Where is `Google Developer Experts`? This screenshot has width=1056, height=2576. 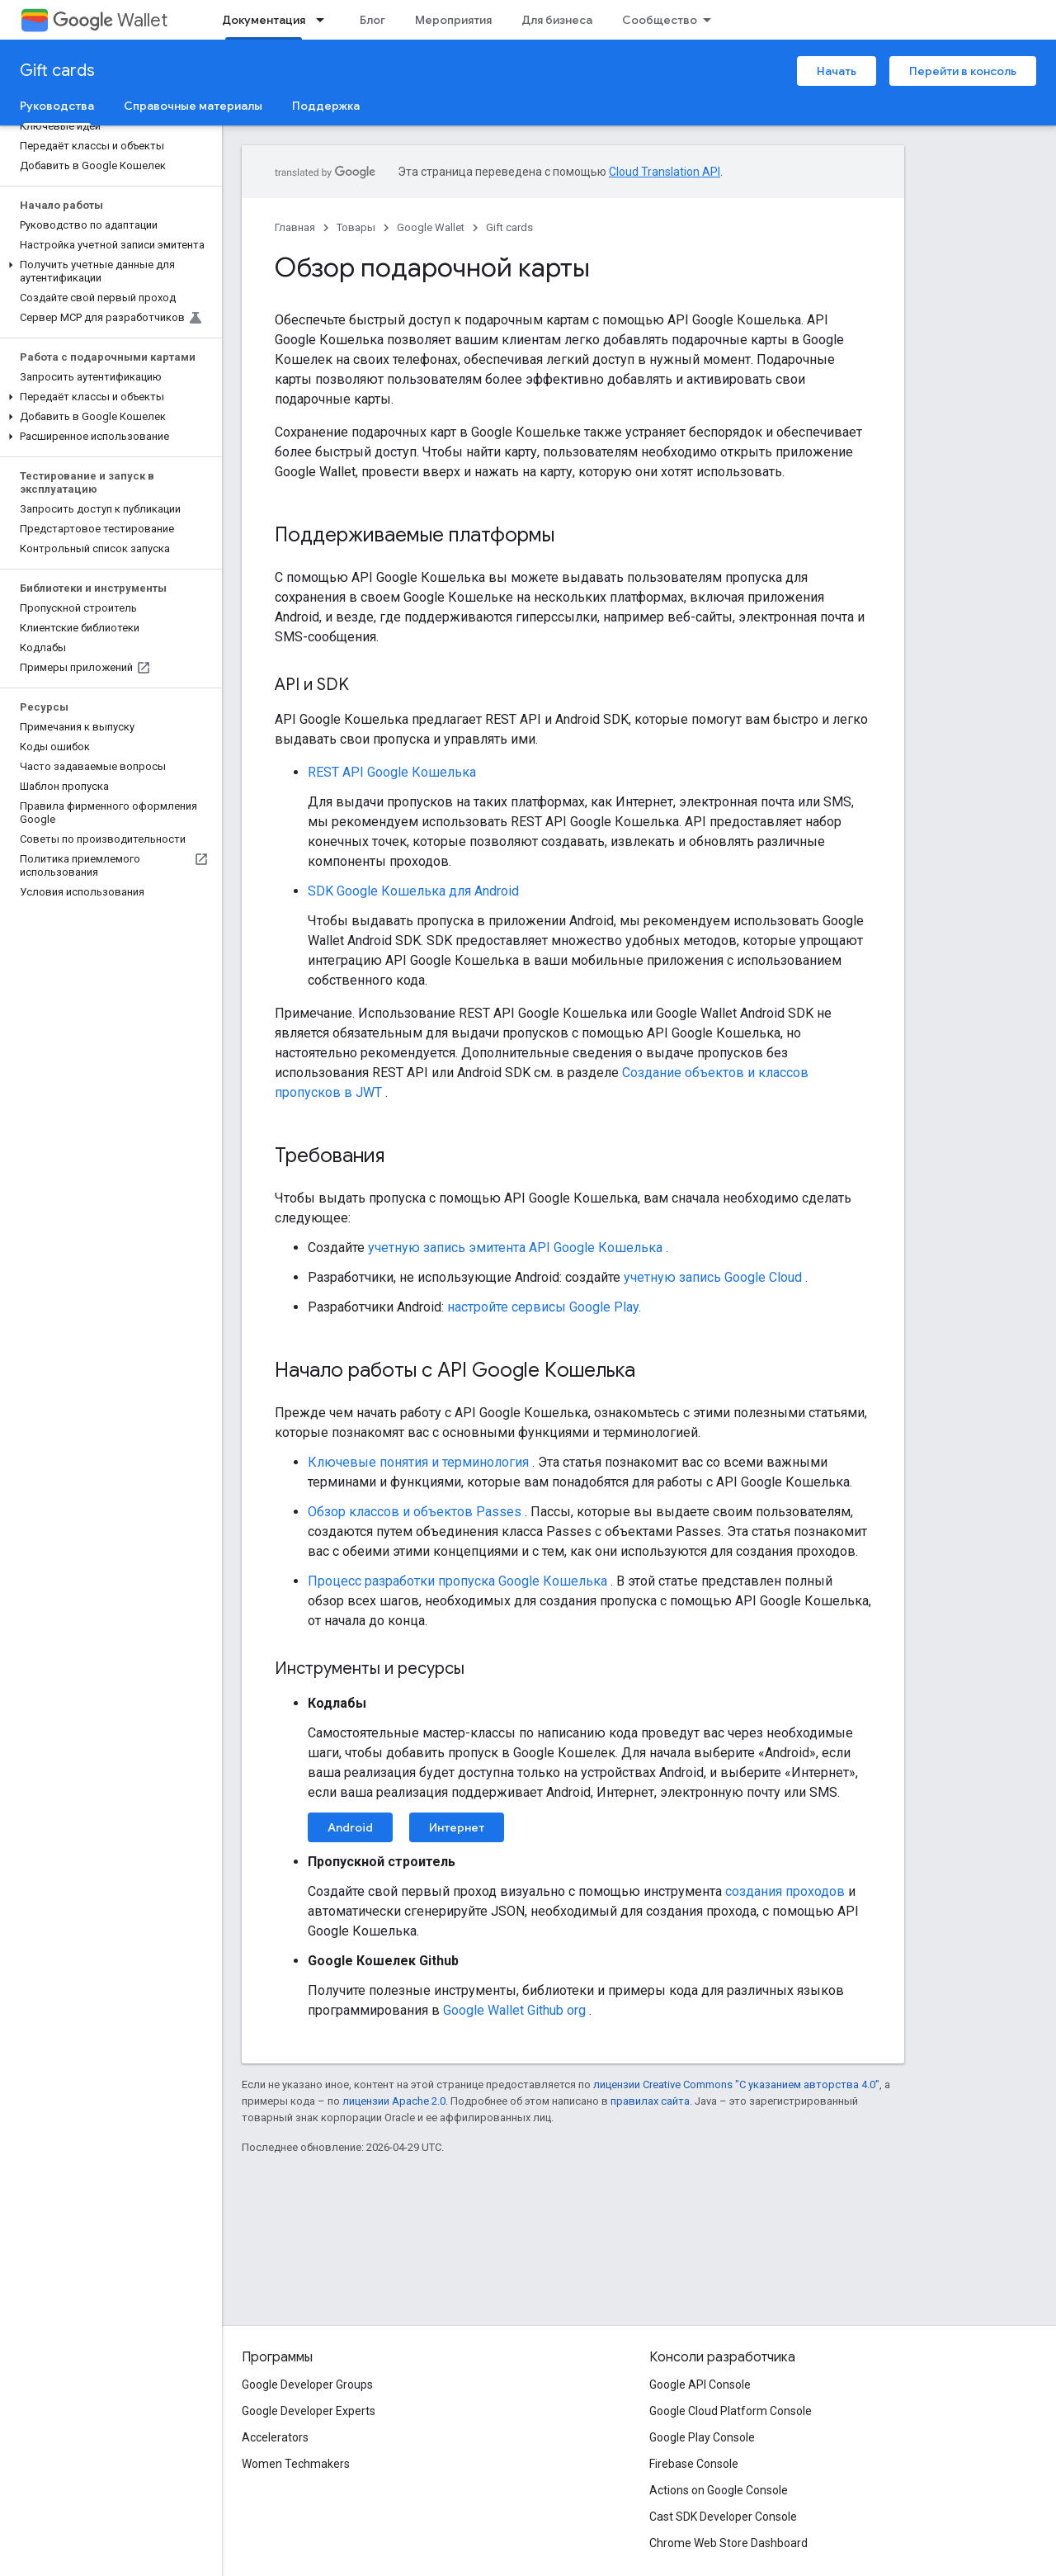
Google Developer Experts is located at coordinates (308, 2411).